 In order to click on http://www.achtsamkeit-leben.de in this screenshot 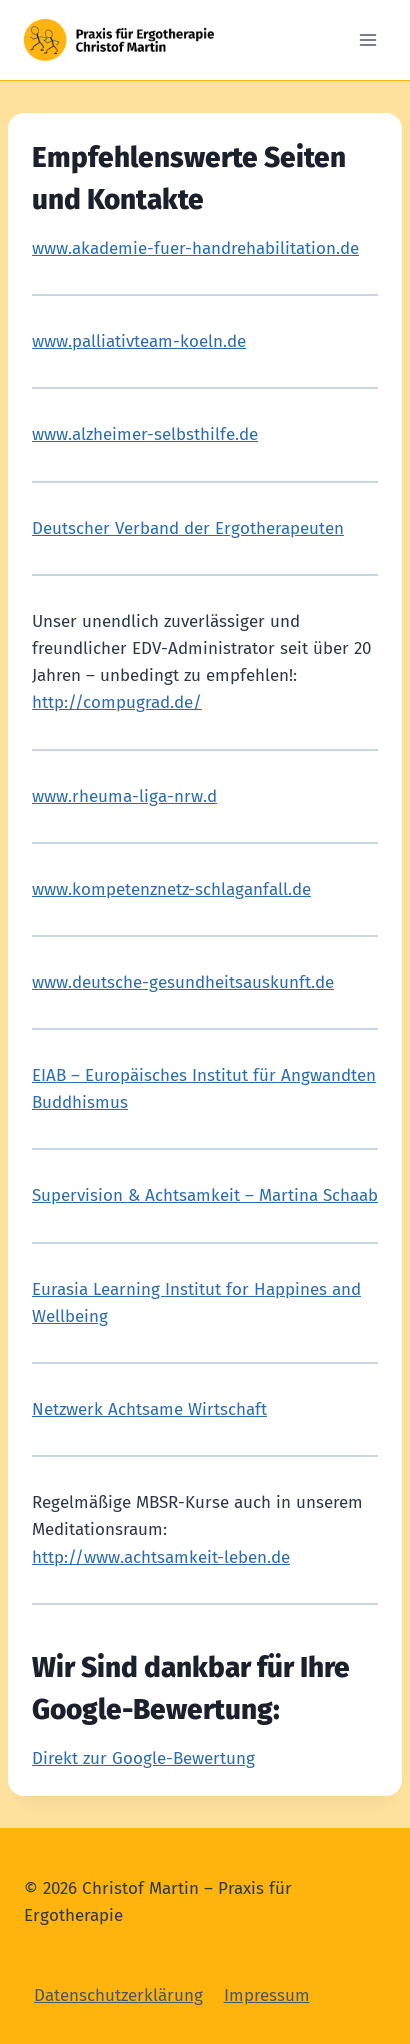, I will do `click(161, 1557)`.